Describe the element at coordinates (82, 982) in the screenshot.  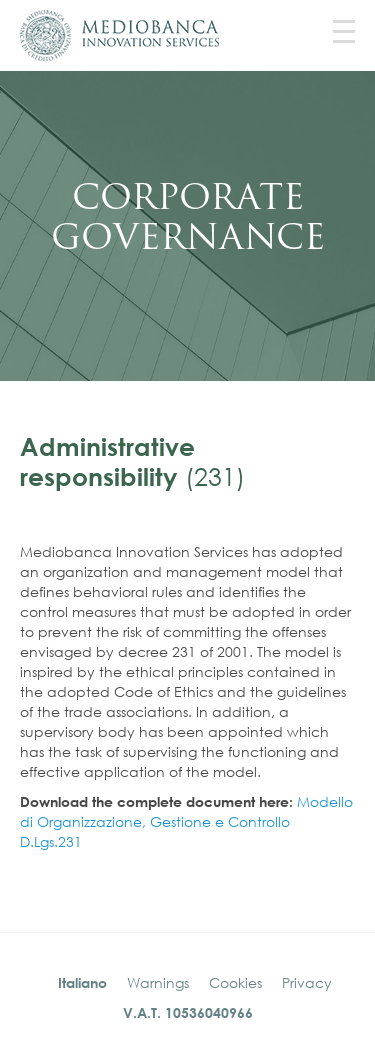
I see `Italiano` at that location.